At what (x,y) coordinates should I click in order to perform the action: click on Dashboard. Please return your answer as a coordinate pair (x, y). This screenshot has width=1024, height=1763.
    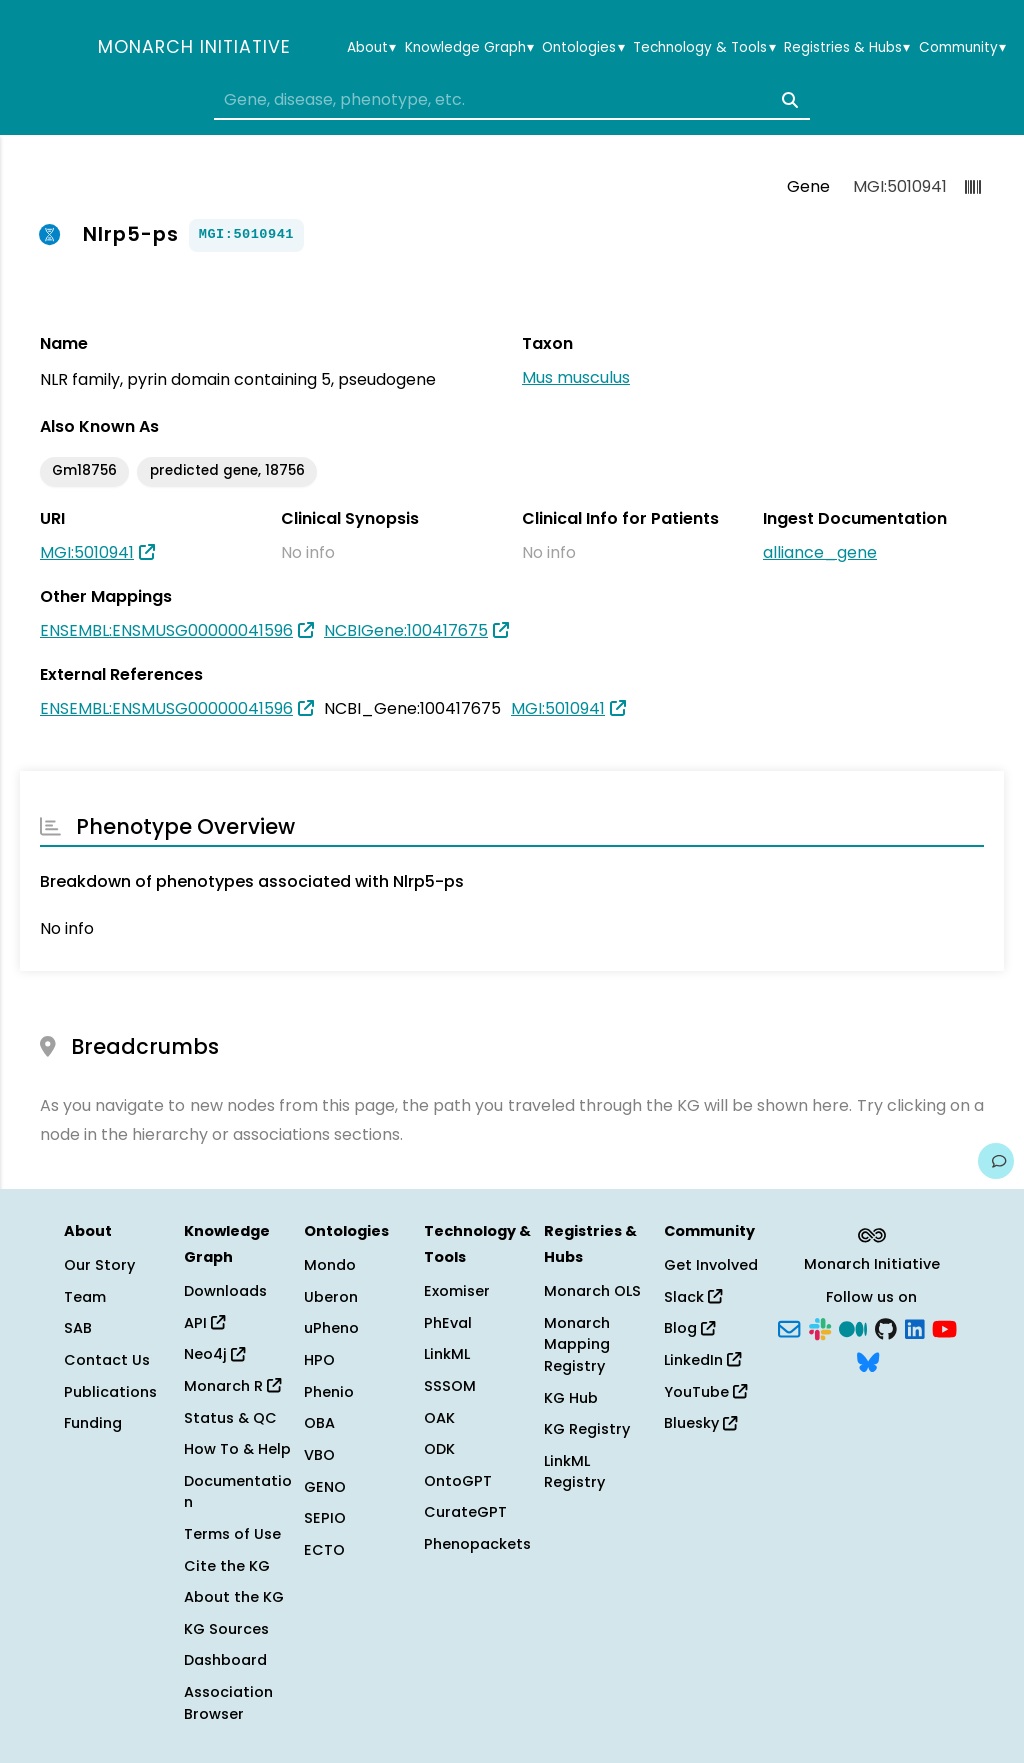
    Looking at the image, I should click on (225, 1660).